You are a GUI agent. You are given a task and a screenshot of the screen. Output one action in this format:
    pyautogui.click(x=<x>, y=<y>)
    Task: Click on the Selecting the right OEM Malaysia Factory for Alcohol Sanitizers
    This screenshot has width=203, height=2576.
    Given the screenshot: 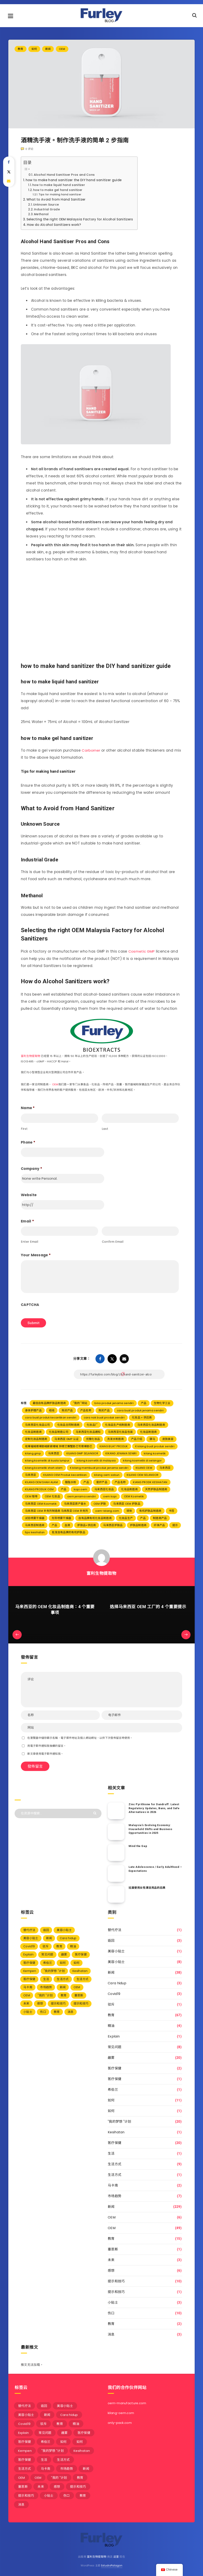 What is the action you would take?
    pyautogui.click(x=80, y=219)
    